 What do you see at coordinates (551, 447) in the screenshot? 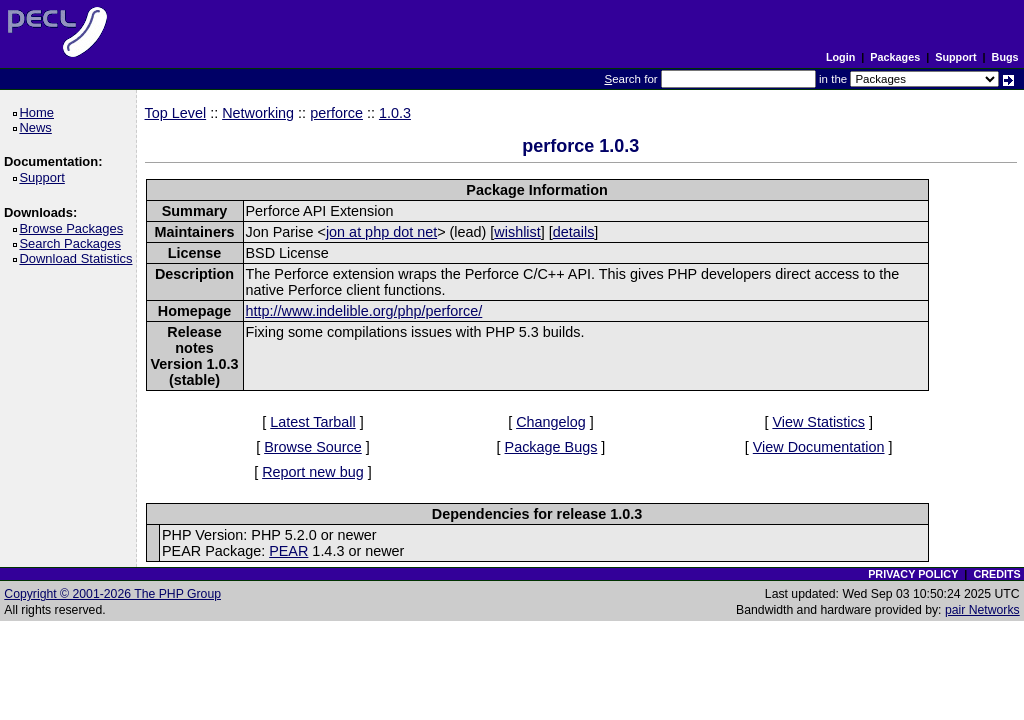
I see `Package Bugs` at bounding box center [551, 447].